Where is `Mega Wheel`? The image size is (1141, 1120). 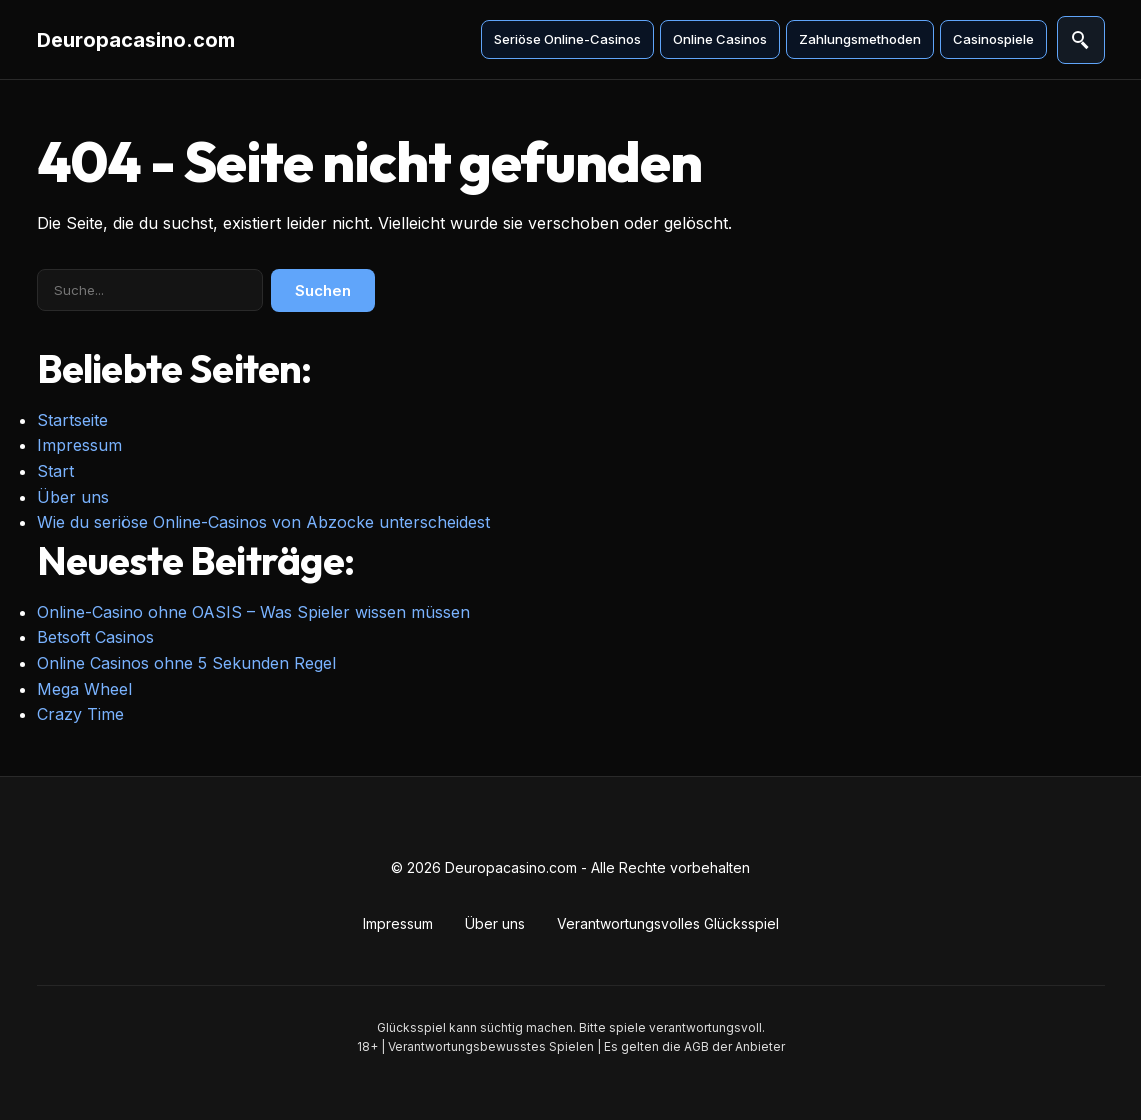
Mega Wheel is located at coordinates (84, 689).